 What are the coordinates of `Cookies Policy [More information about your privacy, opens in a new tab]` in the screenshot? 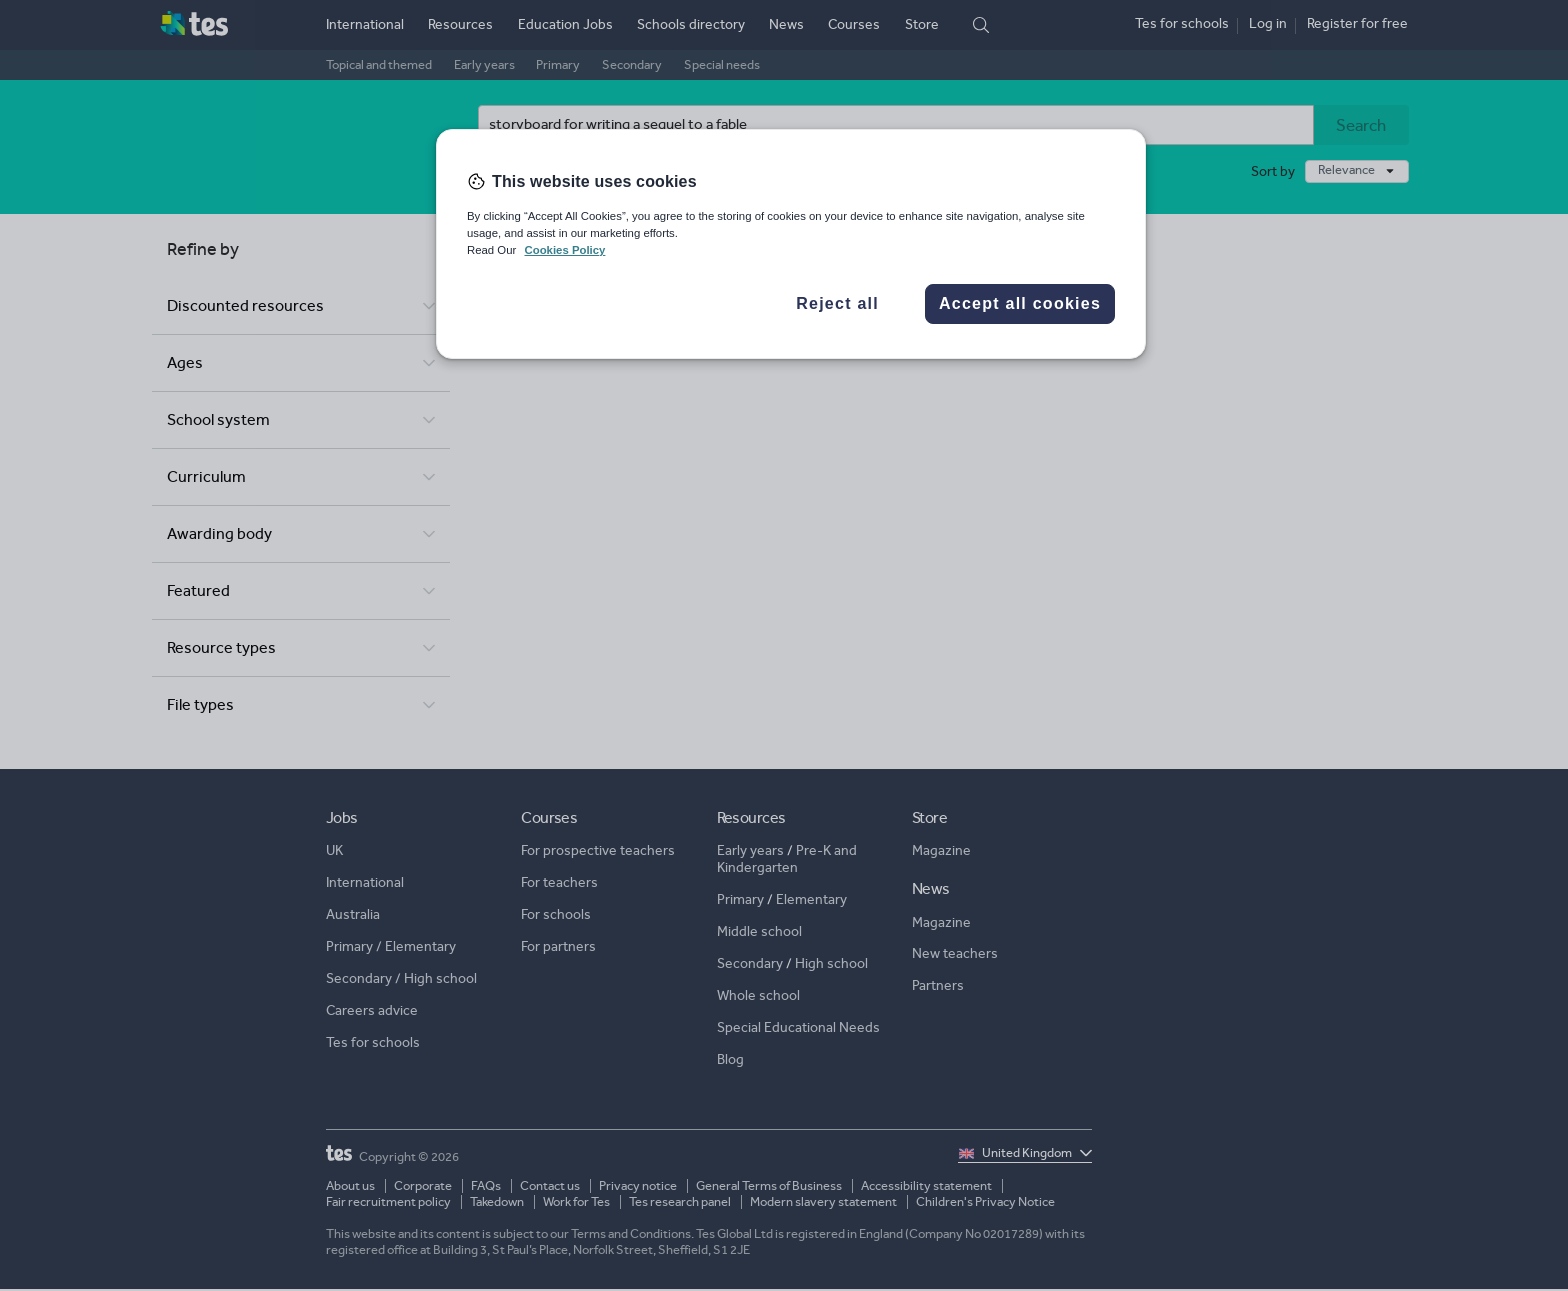 It's located at (564, 250).